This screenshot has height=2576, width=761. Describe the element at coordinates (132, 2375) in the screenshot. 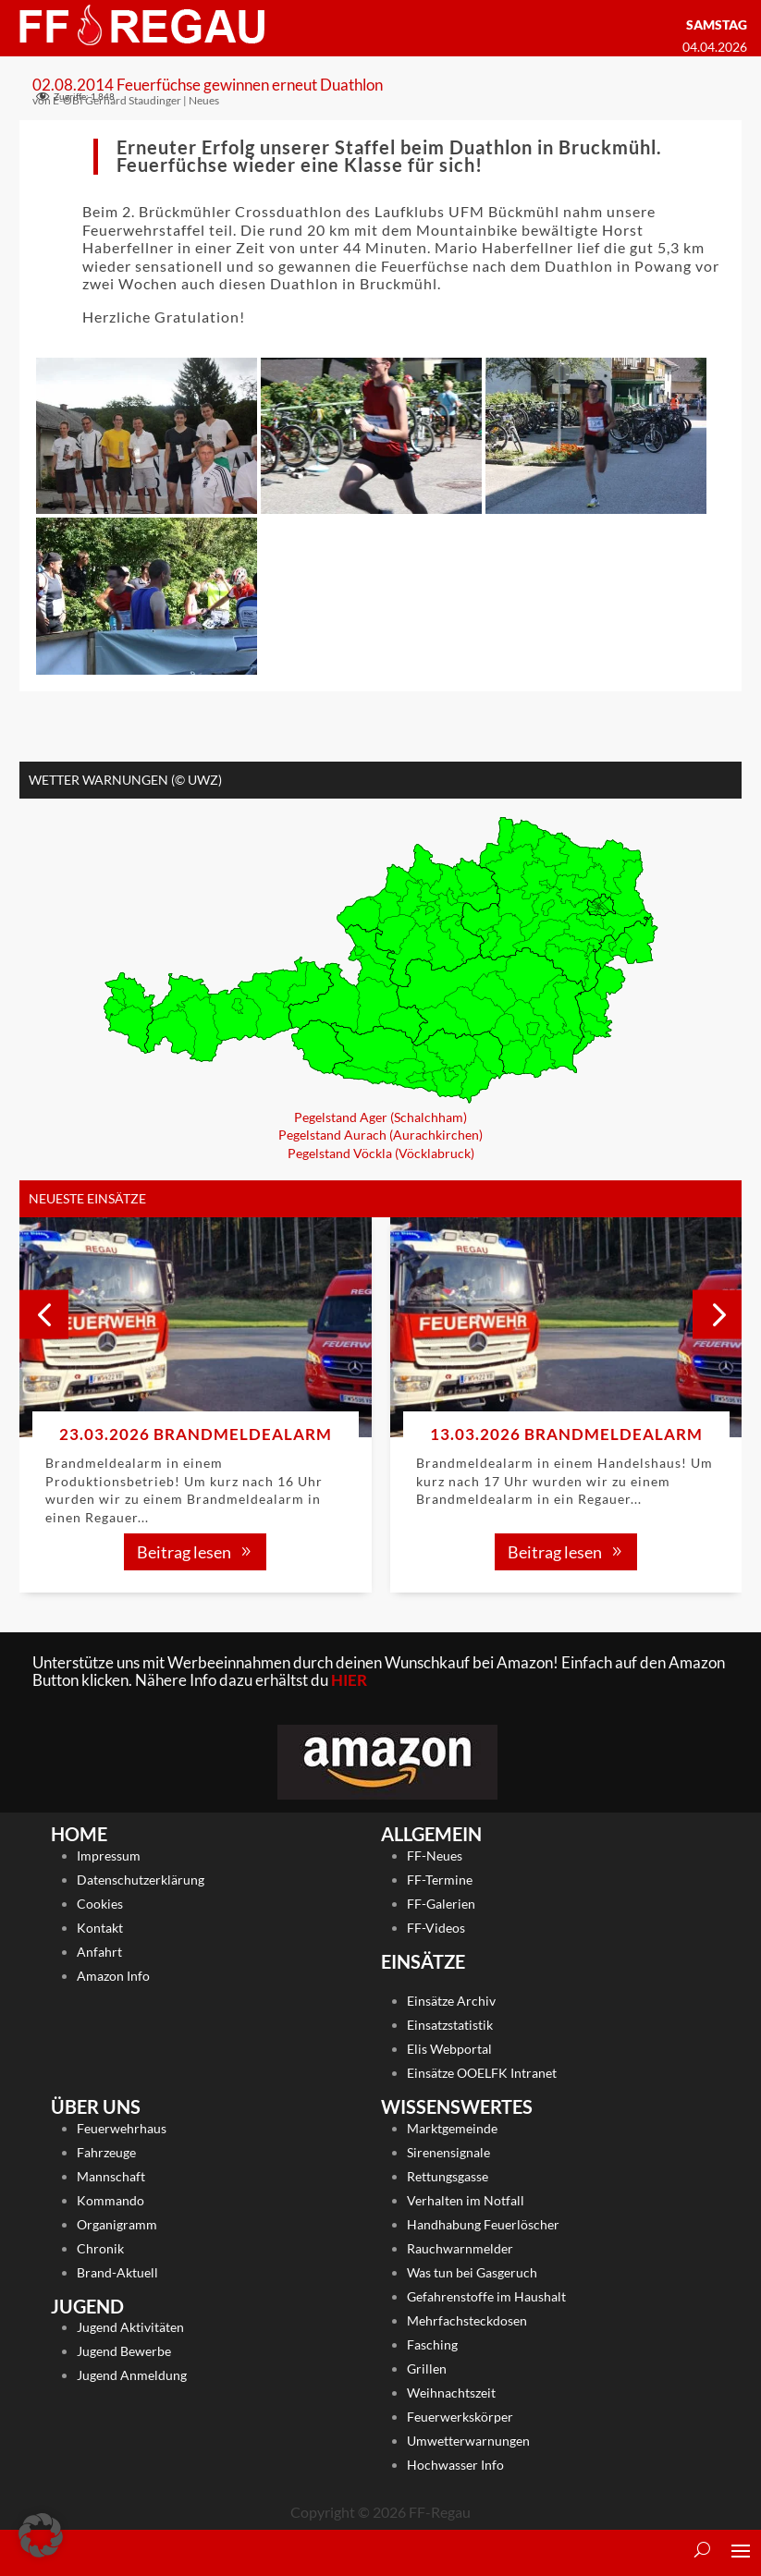

I see `Jugend Anmeldung` at that location.